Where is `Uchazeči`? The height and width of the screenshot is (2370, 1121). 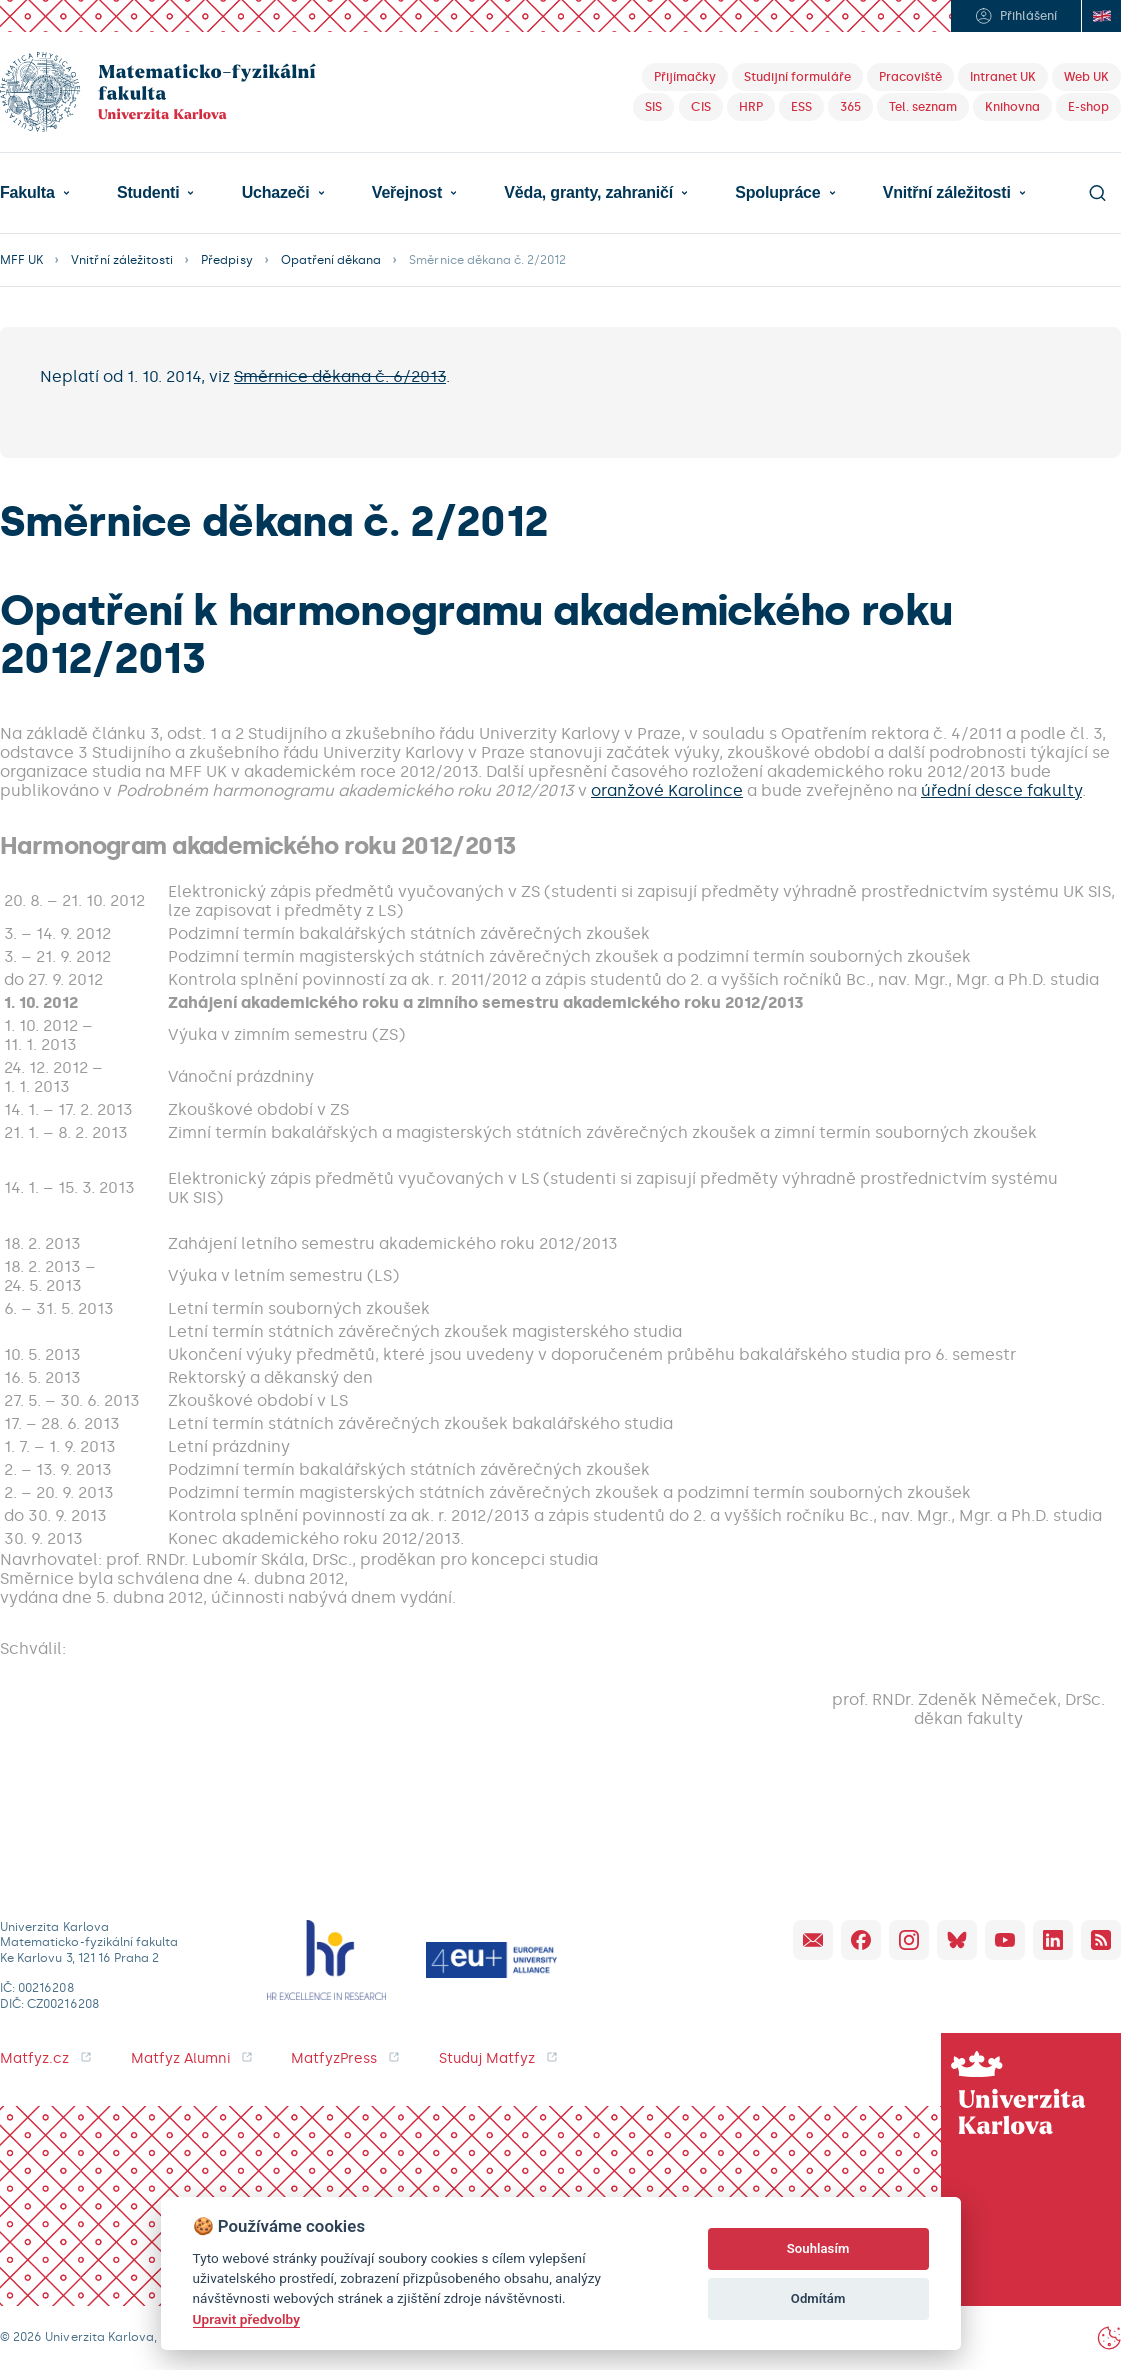
Uchazeči is located at coordinates (276, 193).